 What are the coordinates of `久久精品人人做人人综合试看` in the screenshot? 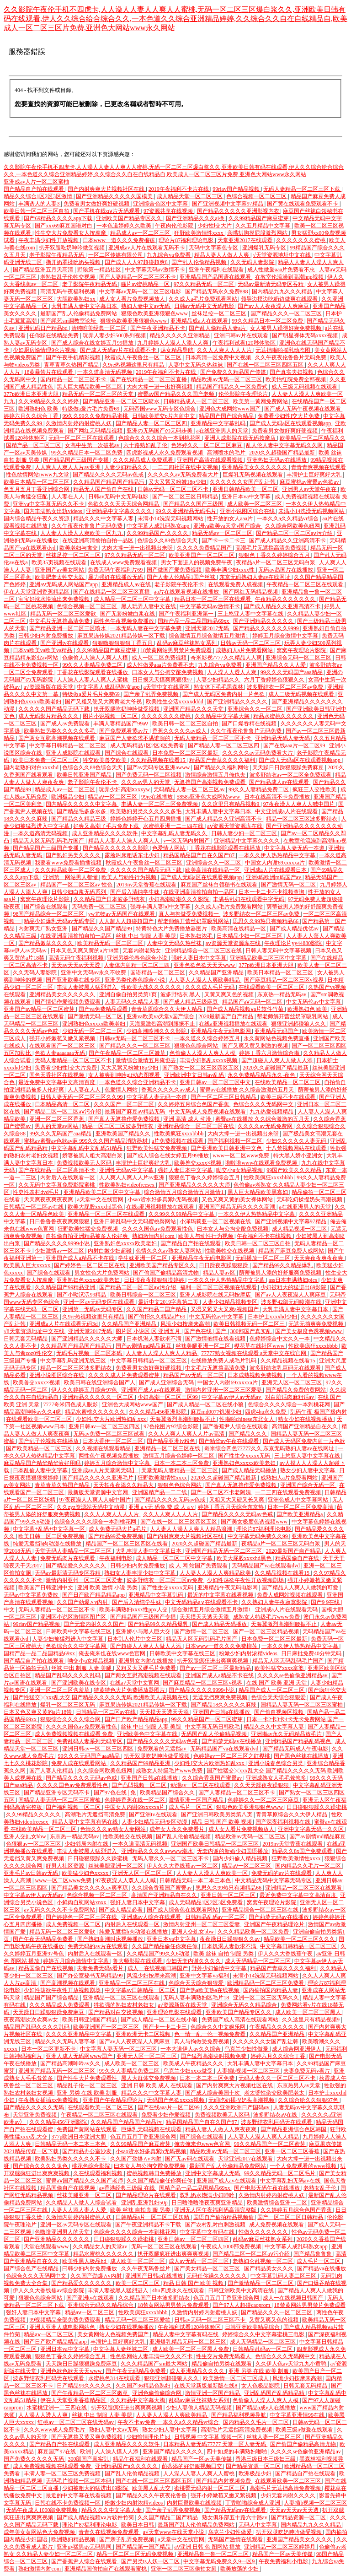 It's located at (82, 2202).